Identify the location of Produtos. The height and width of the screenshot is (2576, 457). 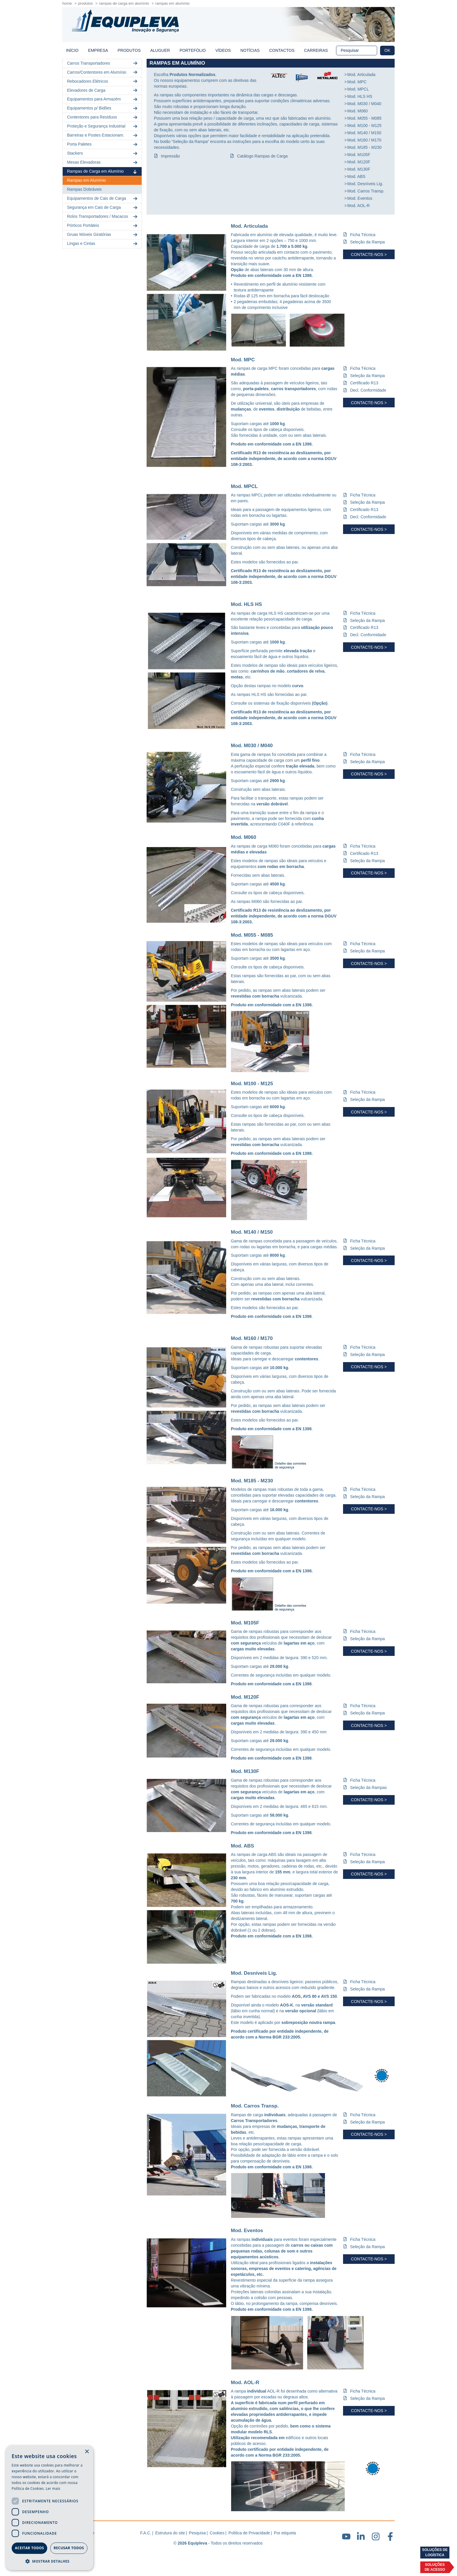
(85, 3).